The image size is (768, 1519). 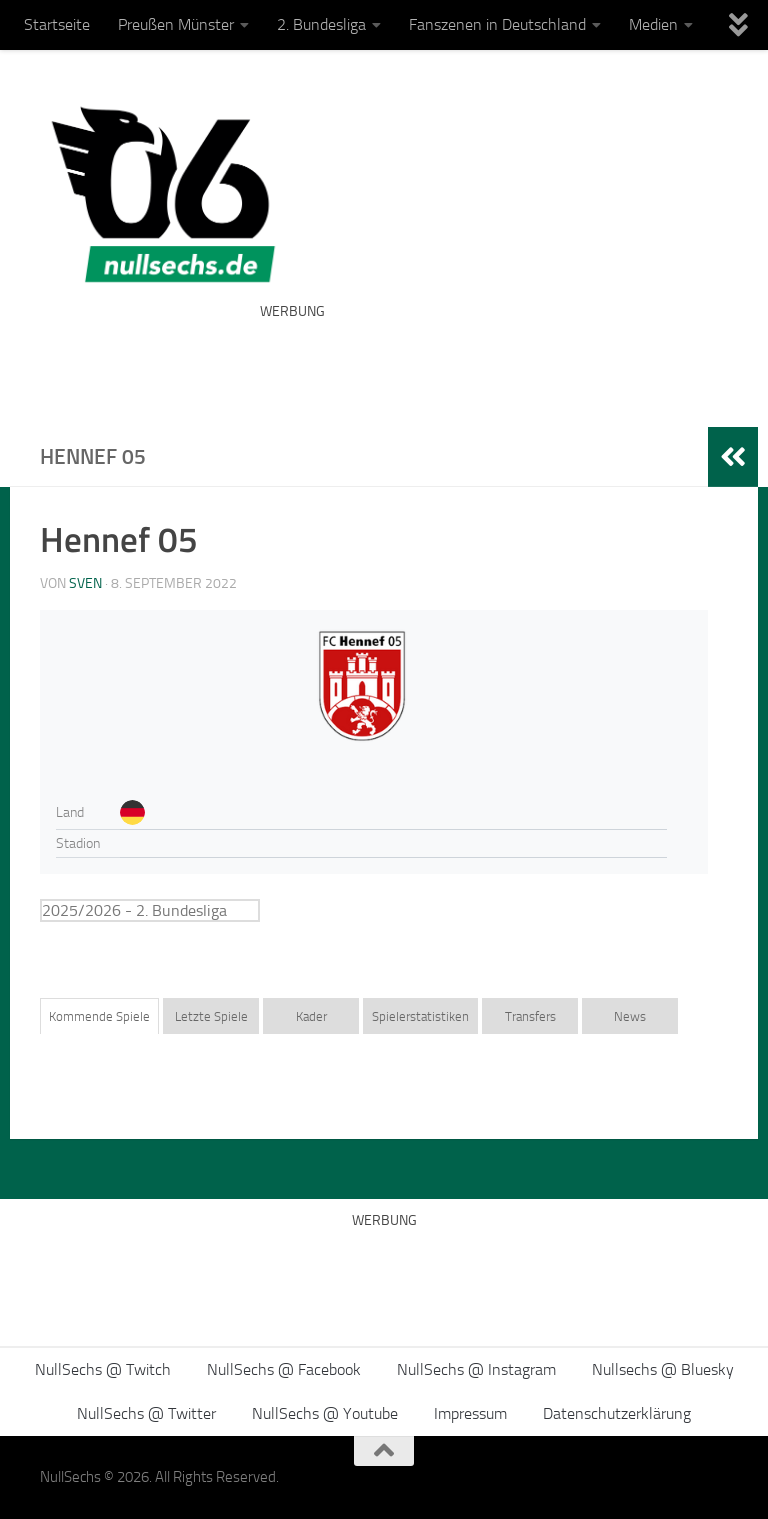 What do you see at coordinates (470, 1413) in the screenshot?
I see `Impressum` at bounding box center [470, 1413].